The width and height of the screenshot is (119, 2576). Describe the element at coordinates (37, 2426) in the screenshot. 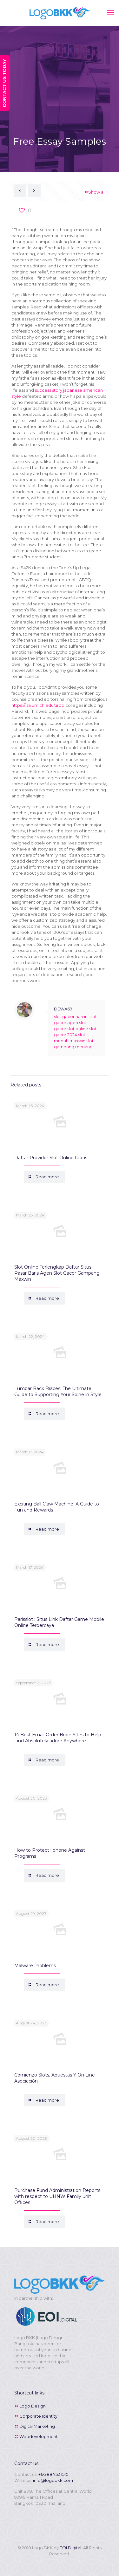

I see `Digital Marketing` at that location.